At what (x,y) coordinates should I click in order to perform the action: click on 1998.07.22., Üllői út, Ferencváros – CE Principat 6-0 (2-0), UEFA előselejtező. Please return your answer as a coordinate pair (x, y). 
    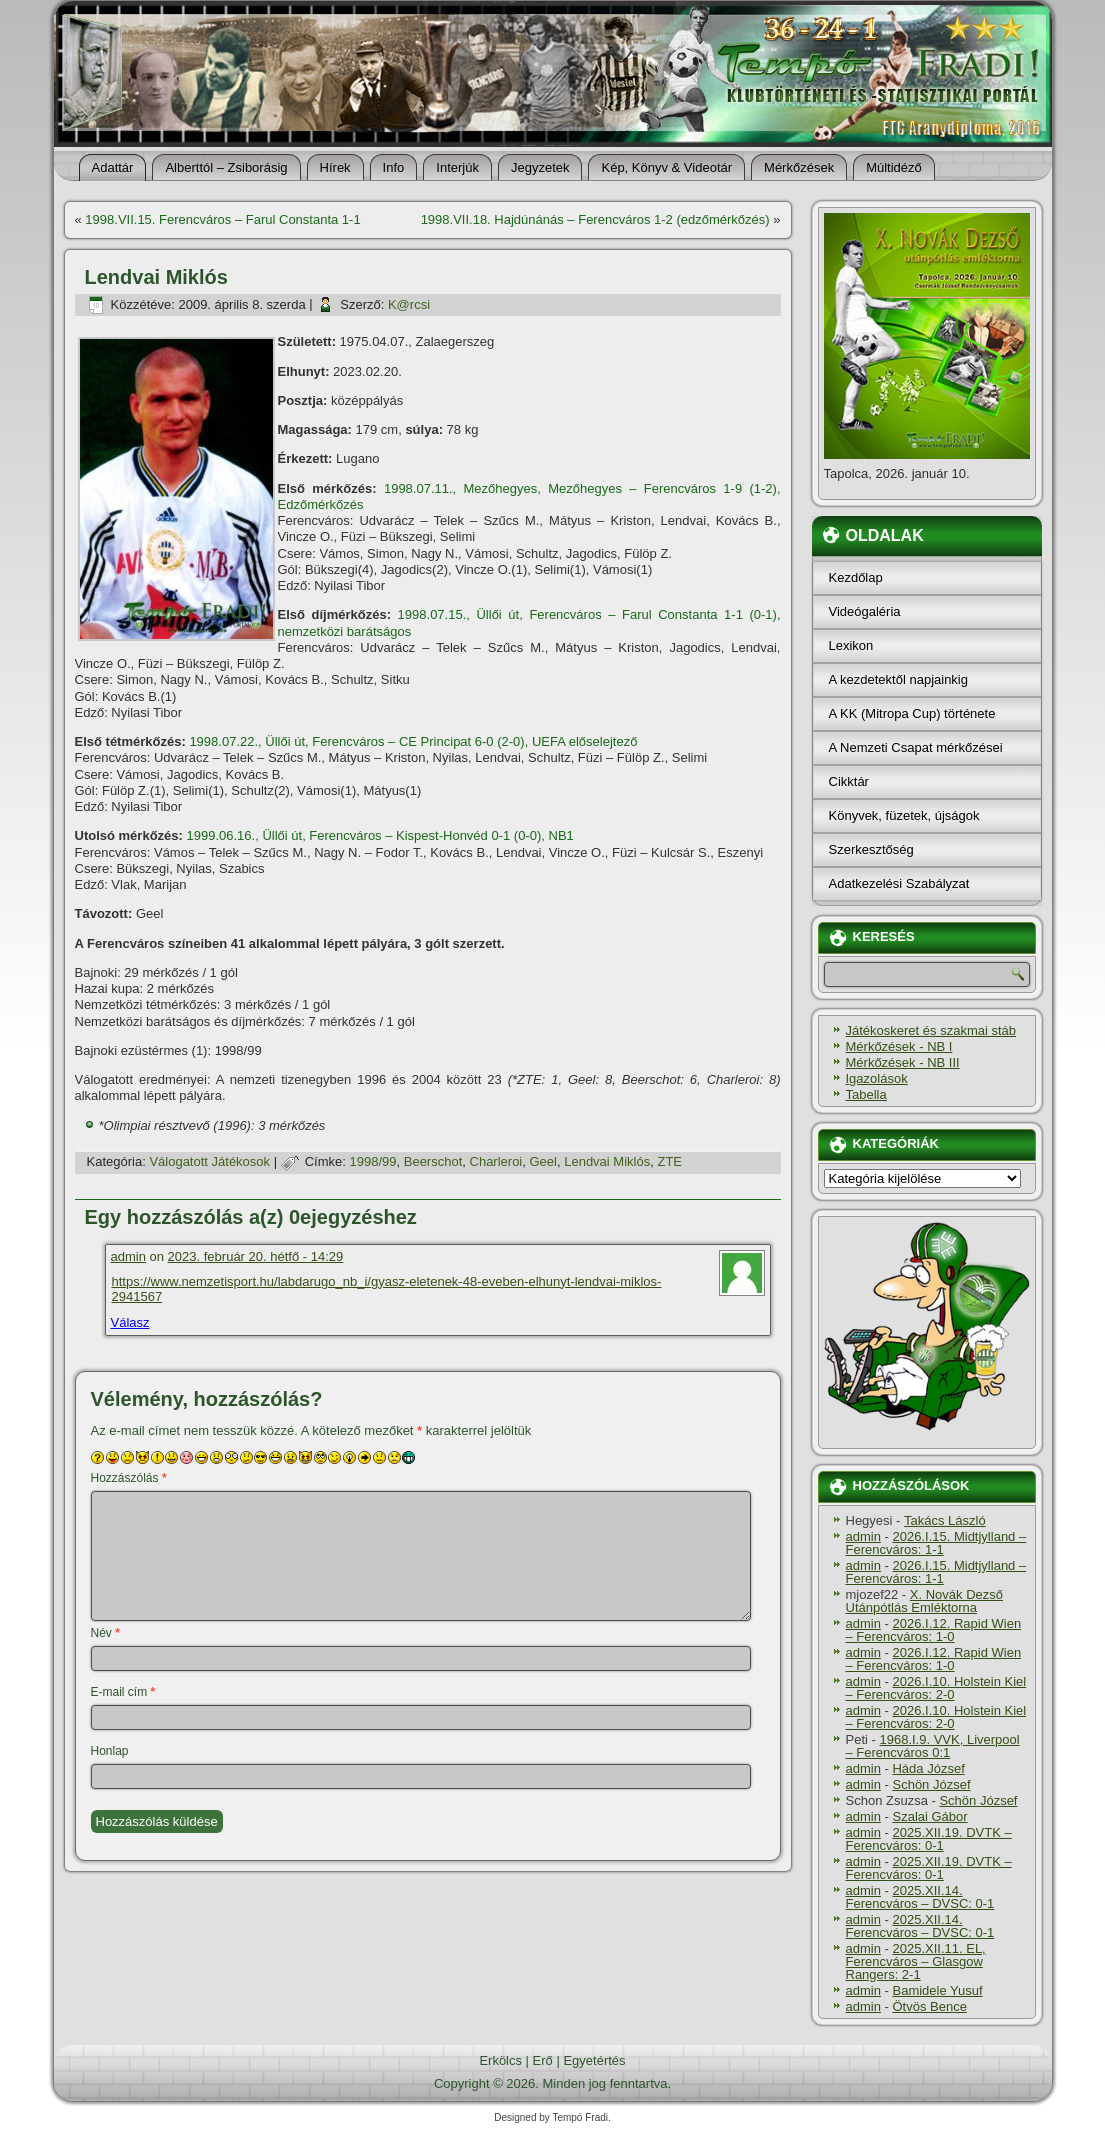
    Looking at the image, I should click on (413, 741).